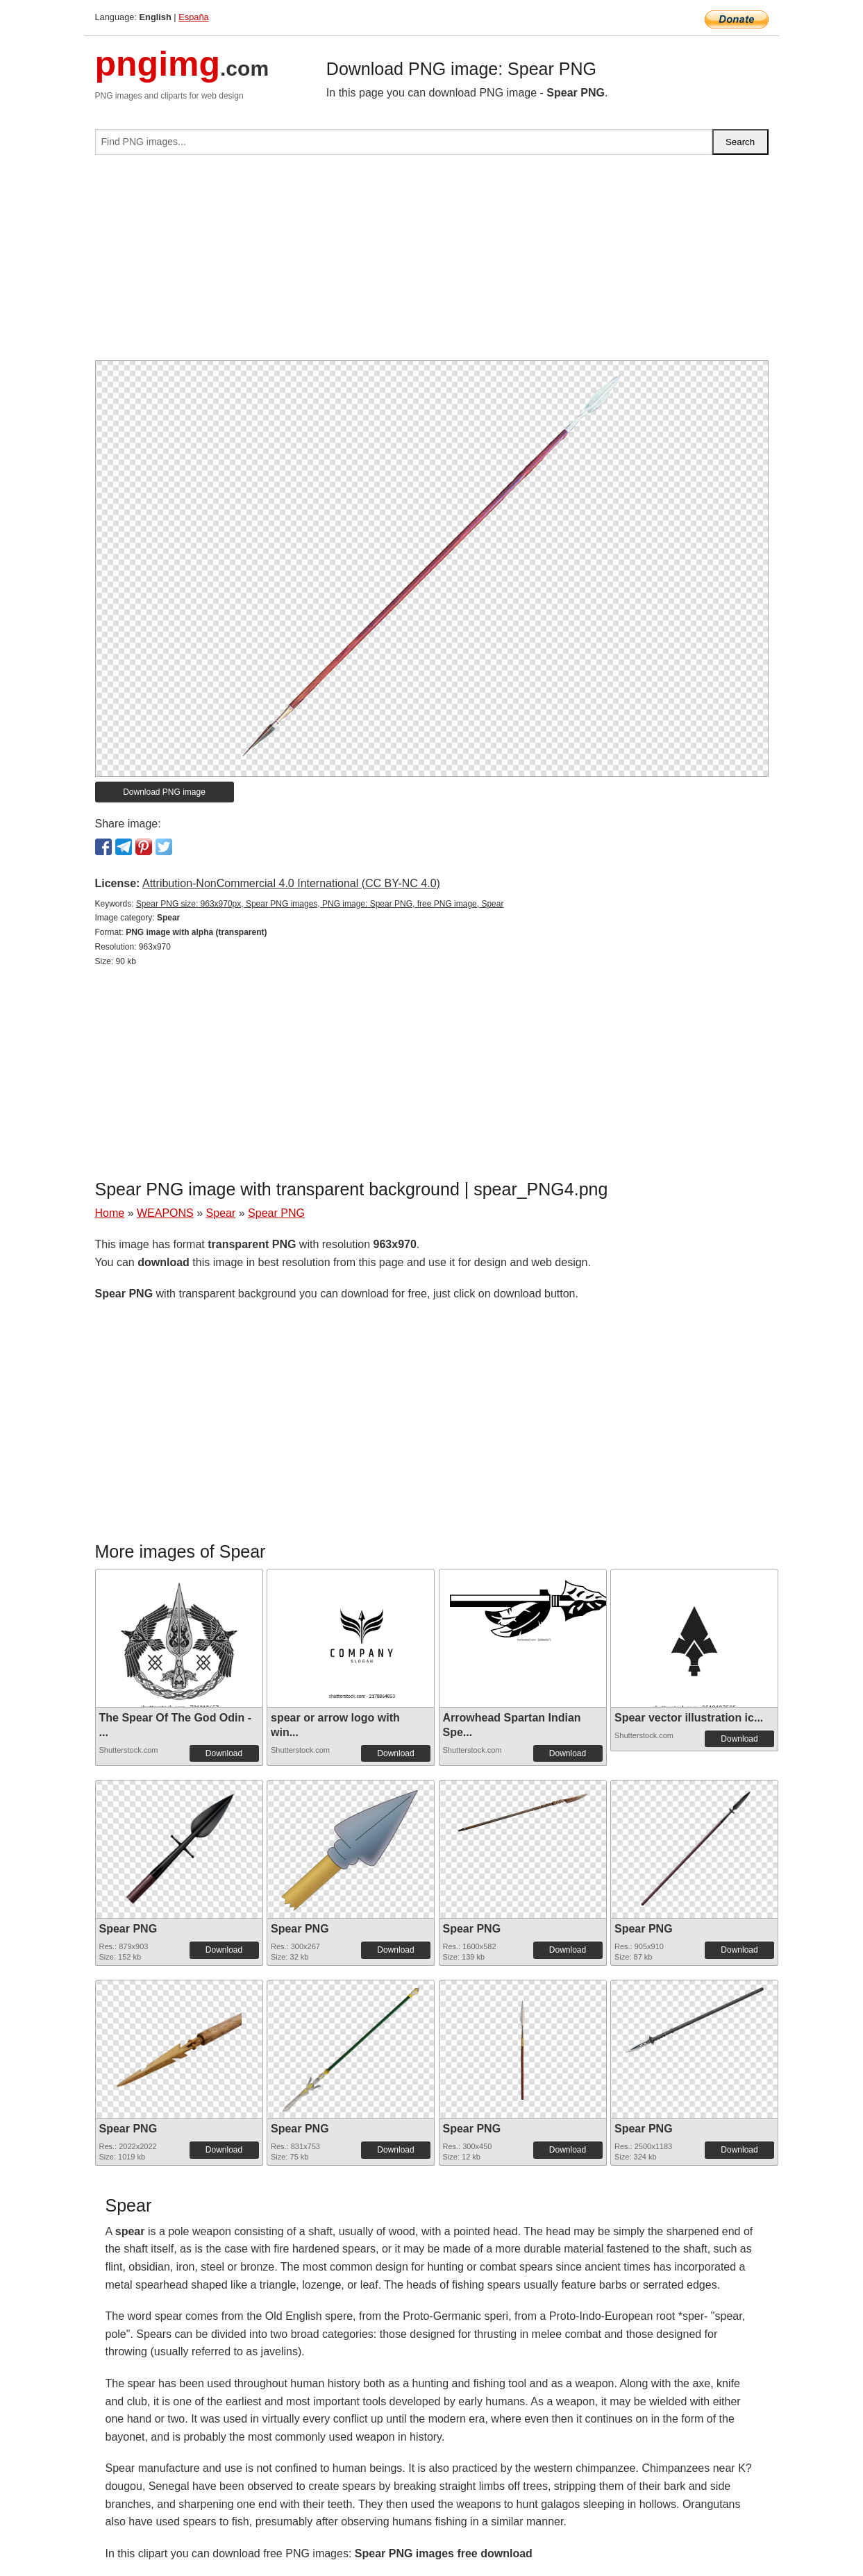 This screenshot has width=863, height=2576. I want to click on España, so click(193, 17).